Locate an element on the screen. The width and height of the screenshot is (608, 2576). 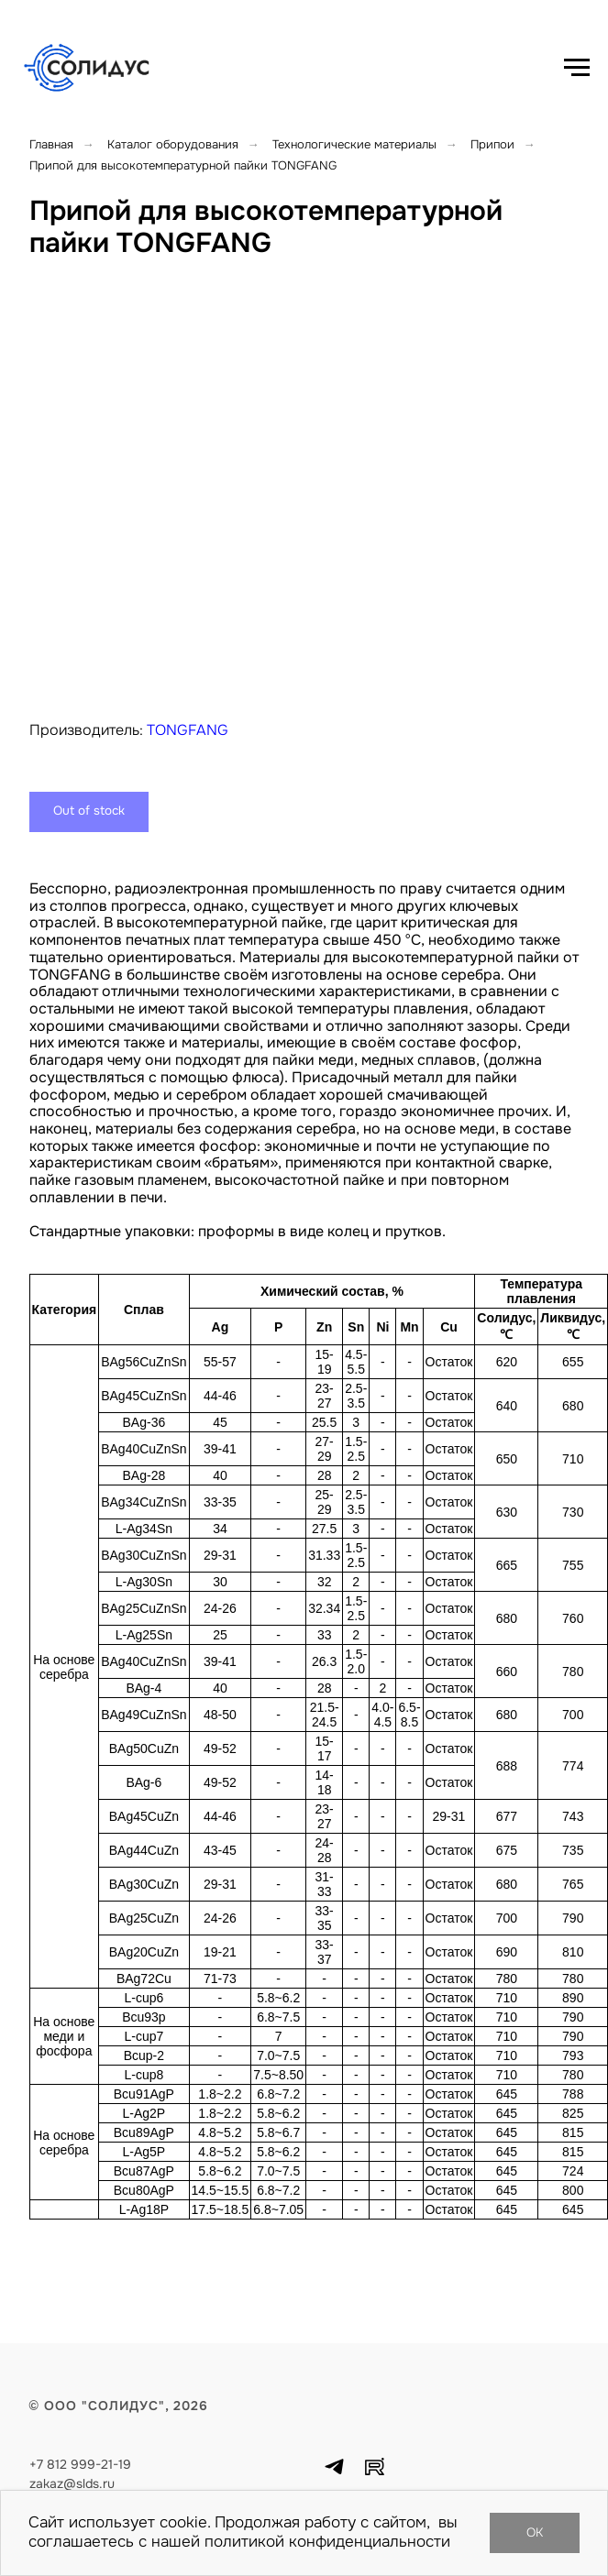
+7 812 999-21-19 is located at coordinates (80, 2464).